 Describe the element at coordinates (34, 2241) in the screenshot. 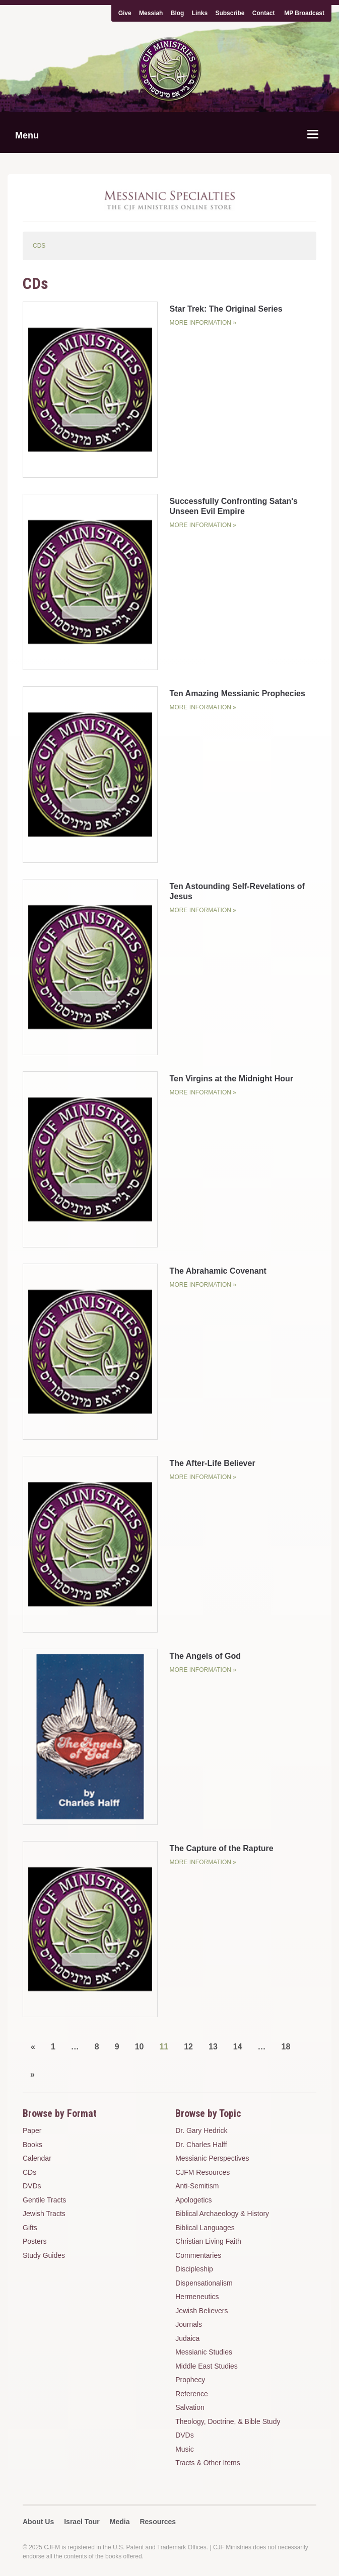

I see `Posters` at that location.